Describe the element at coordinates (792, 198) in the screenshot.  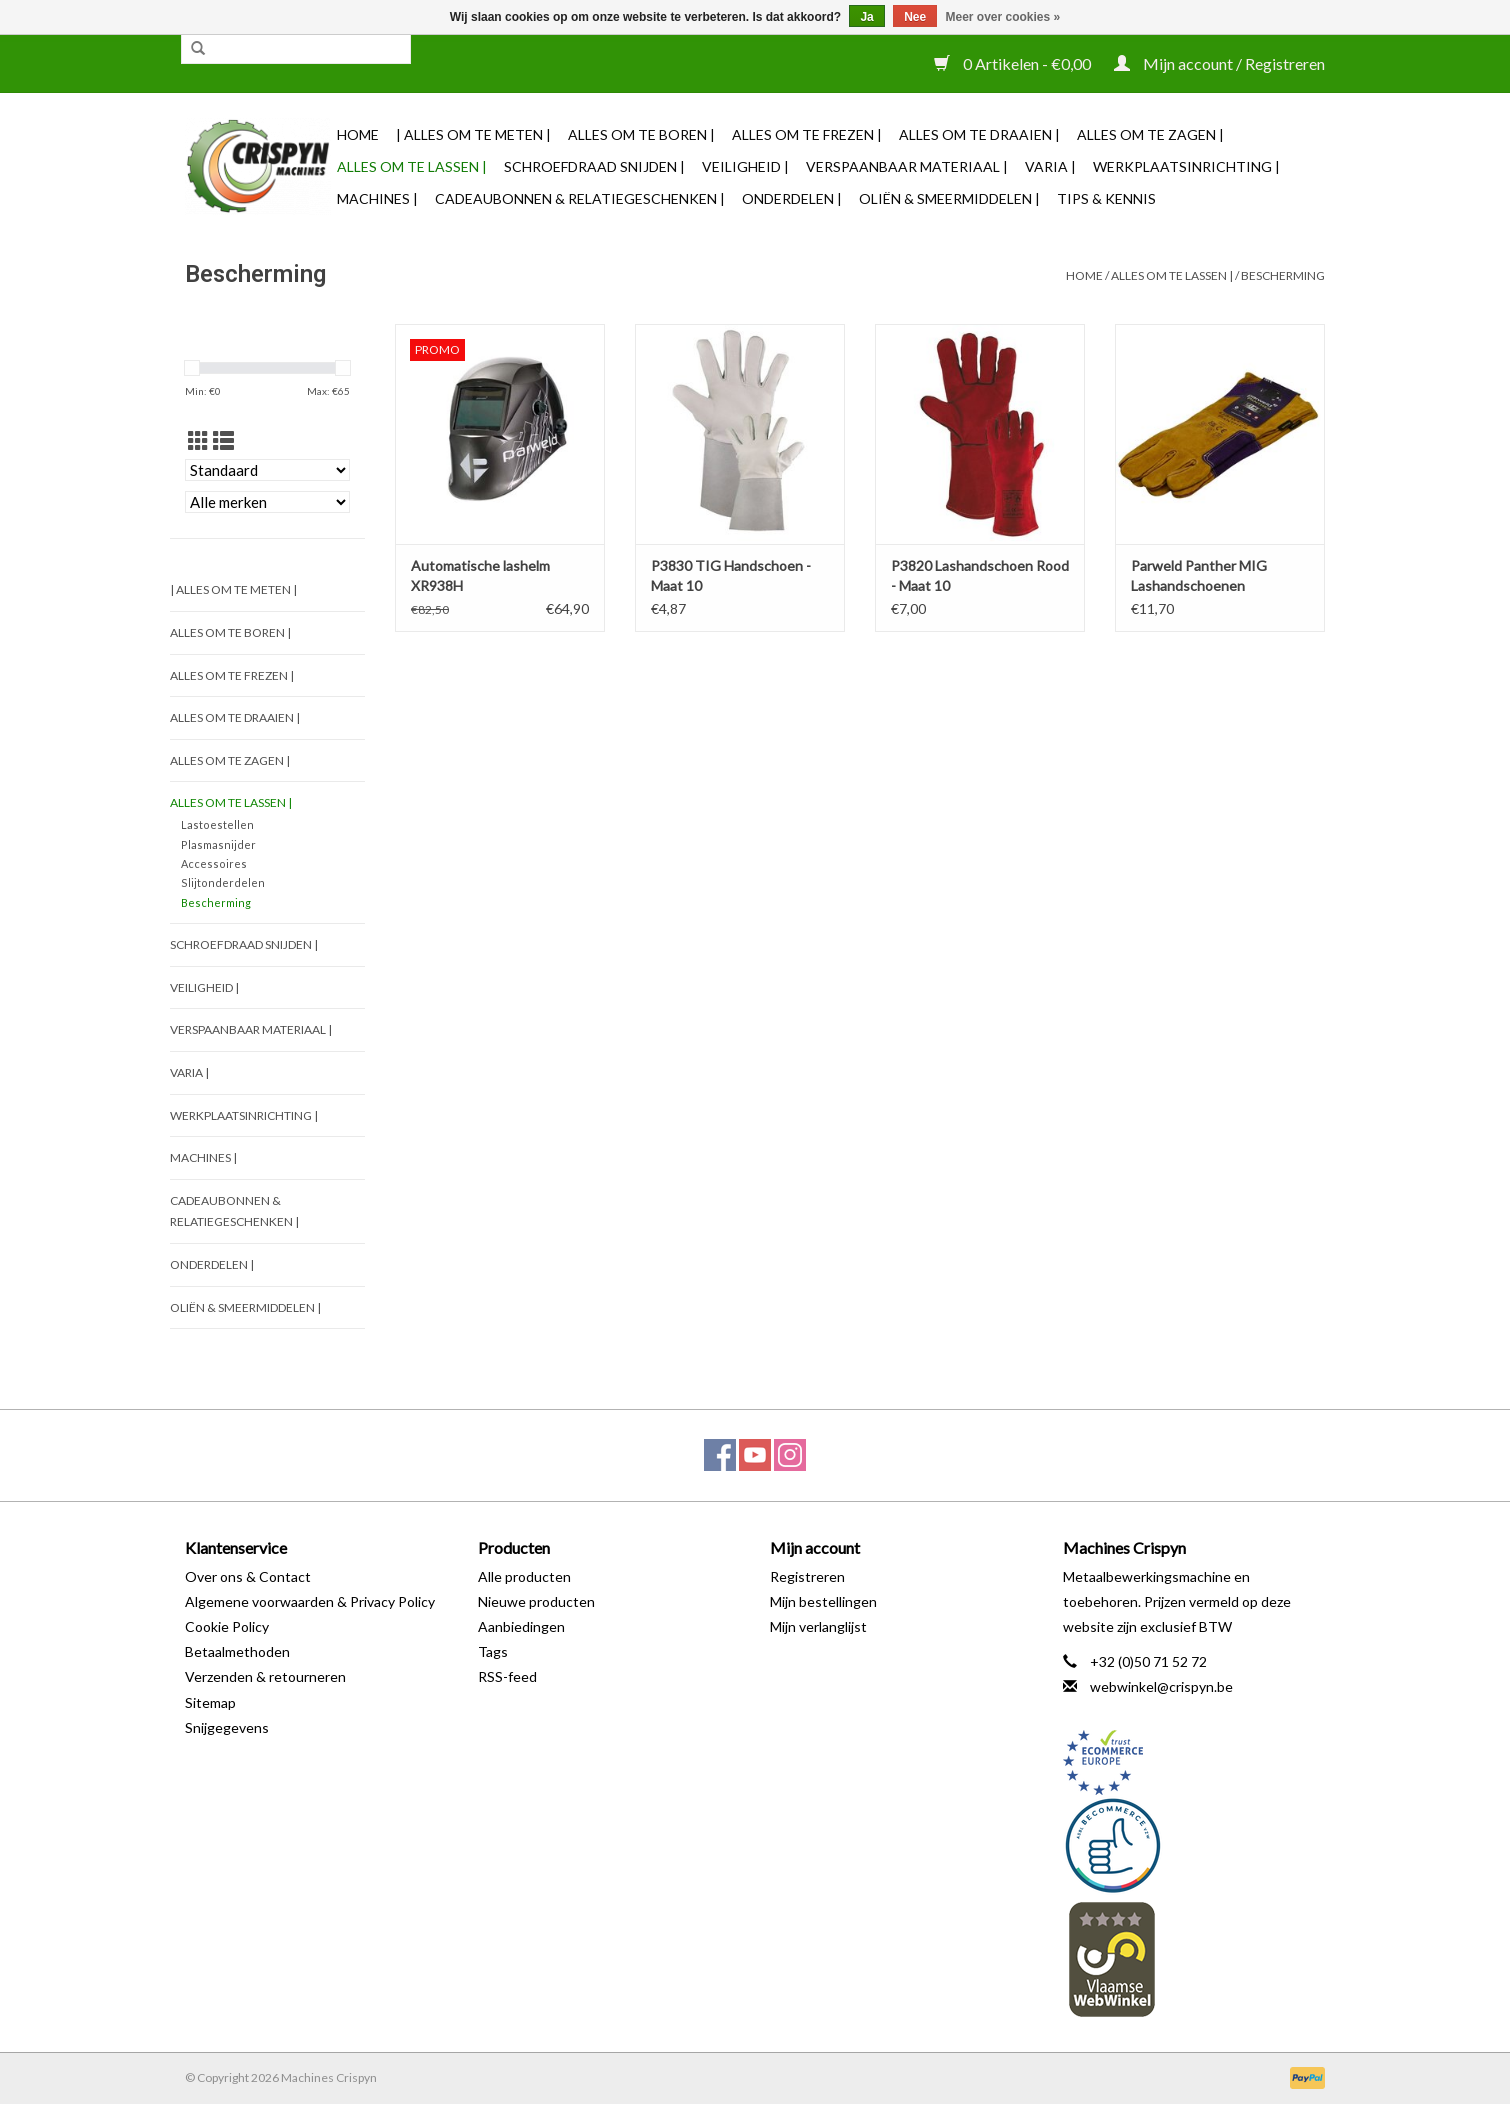
I see `Onderdelen |` at that location.